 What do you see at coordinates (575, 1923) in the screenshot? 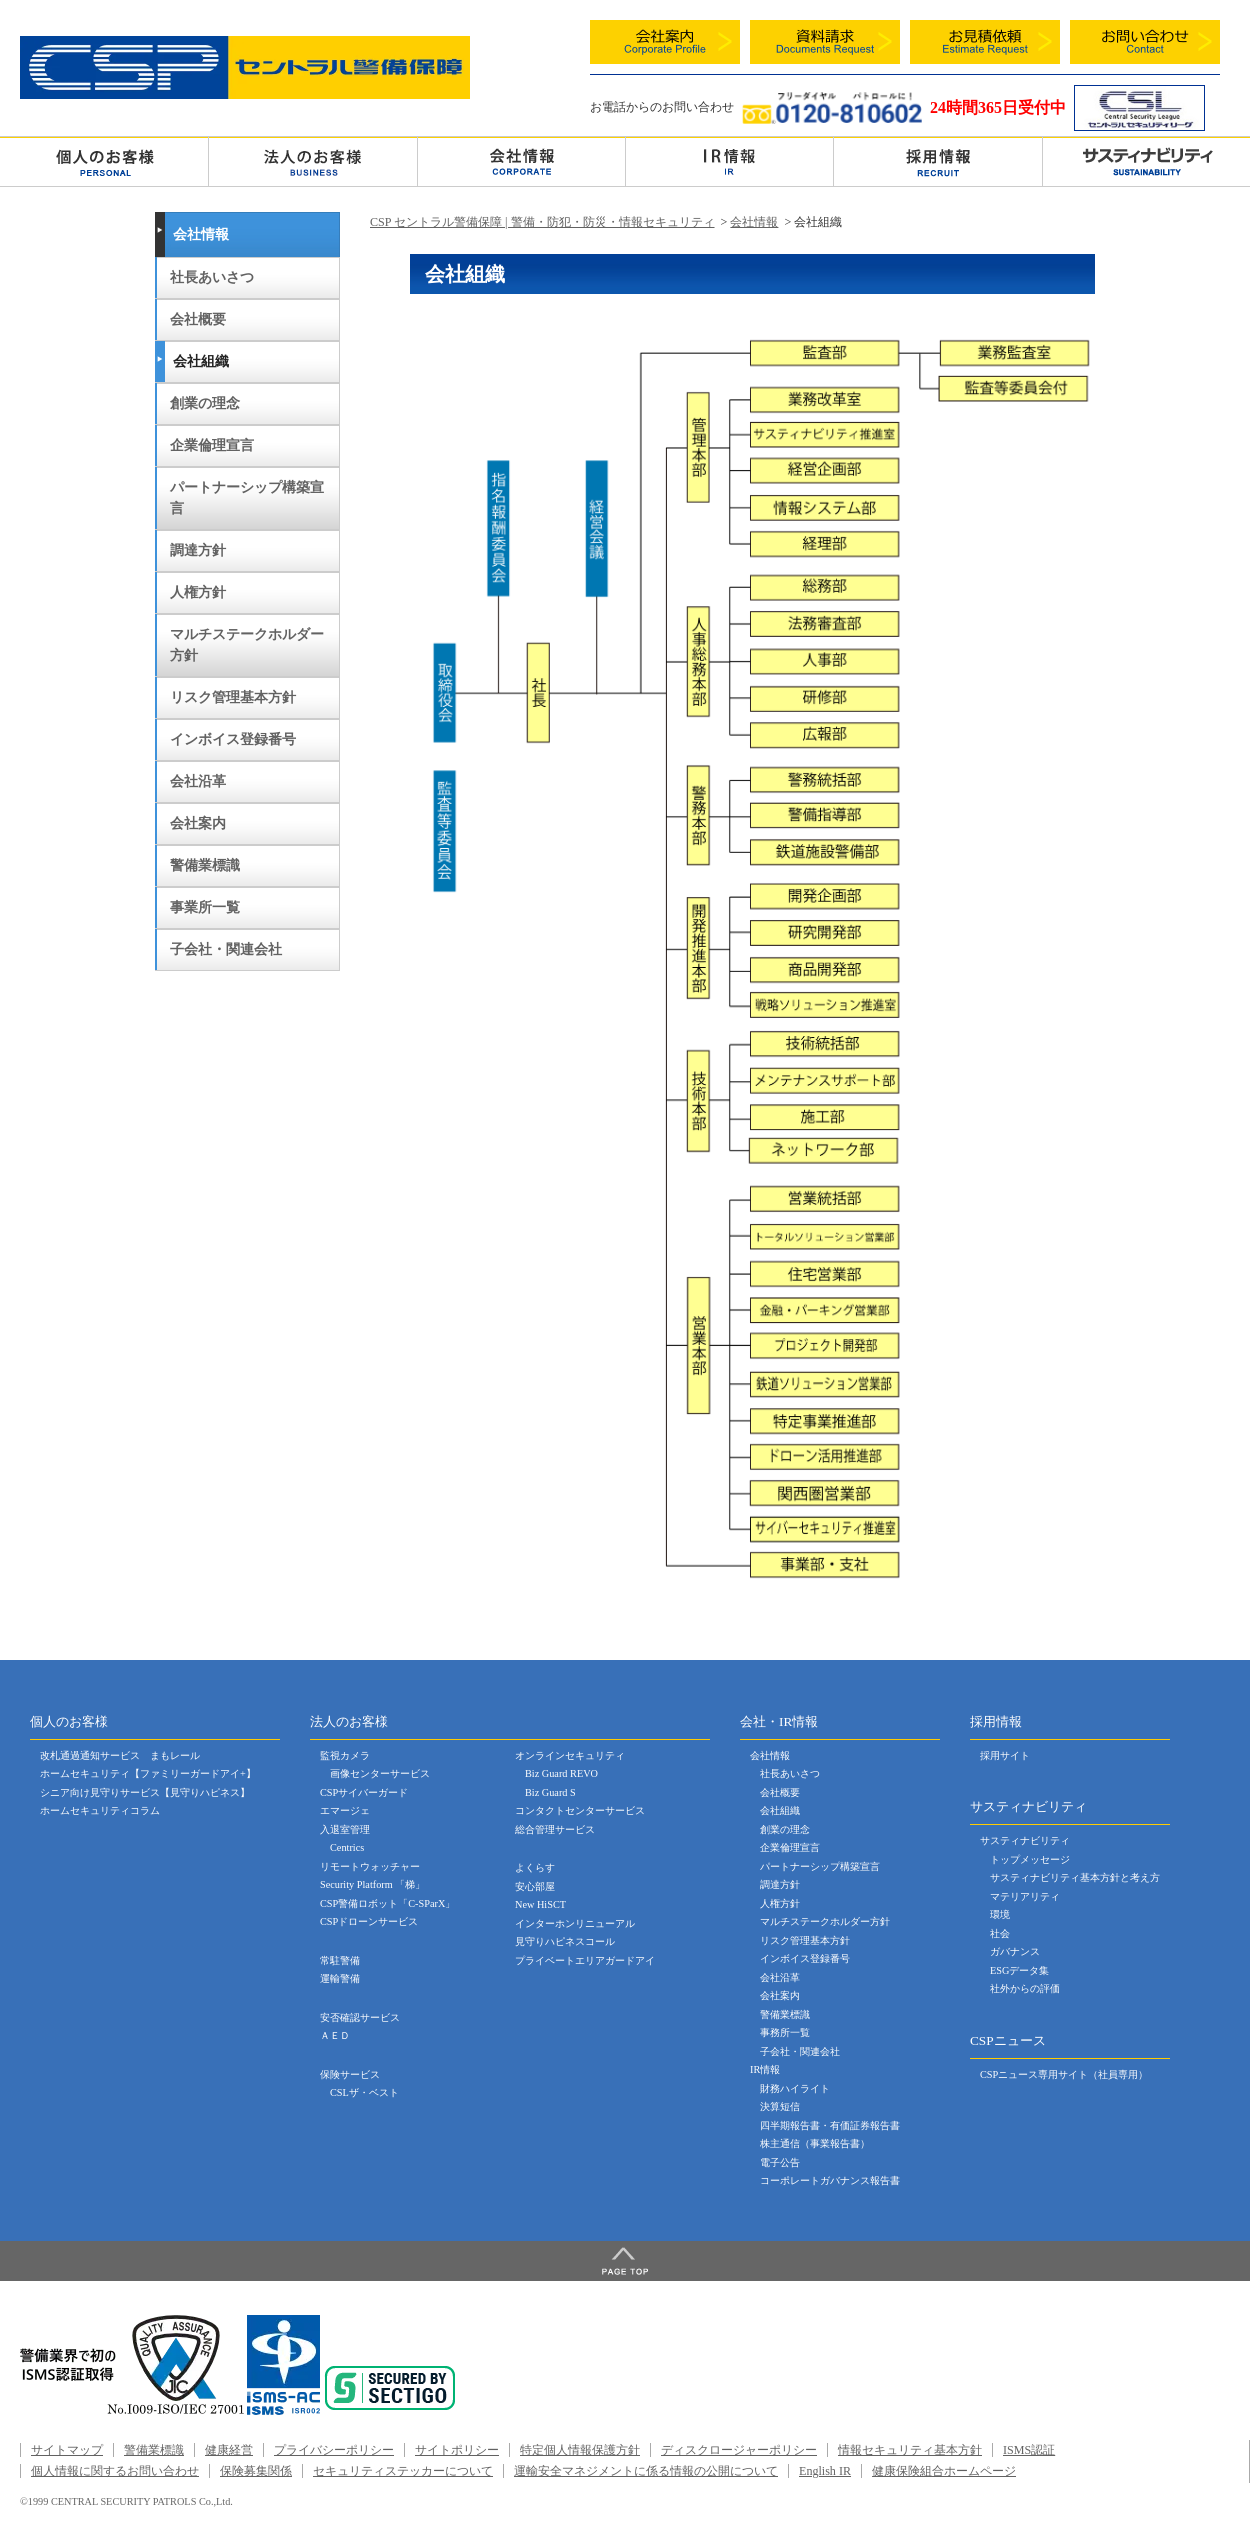
I see `インターホンリニューアル` at bounding box center [575, 1923].